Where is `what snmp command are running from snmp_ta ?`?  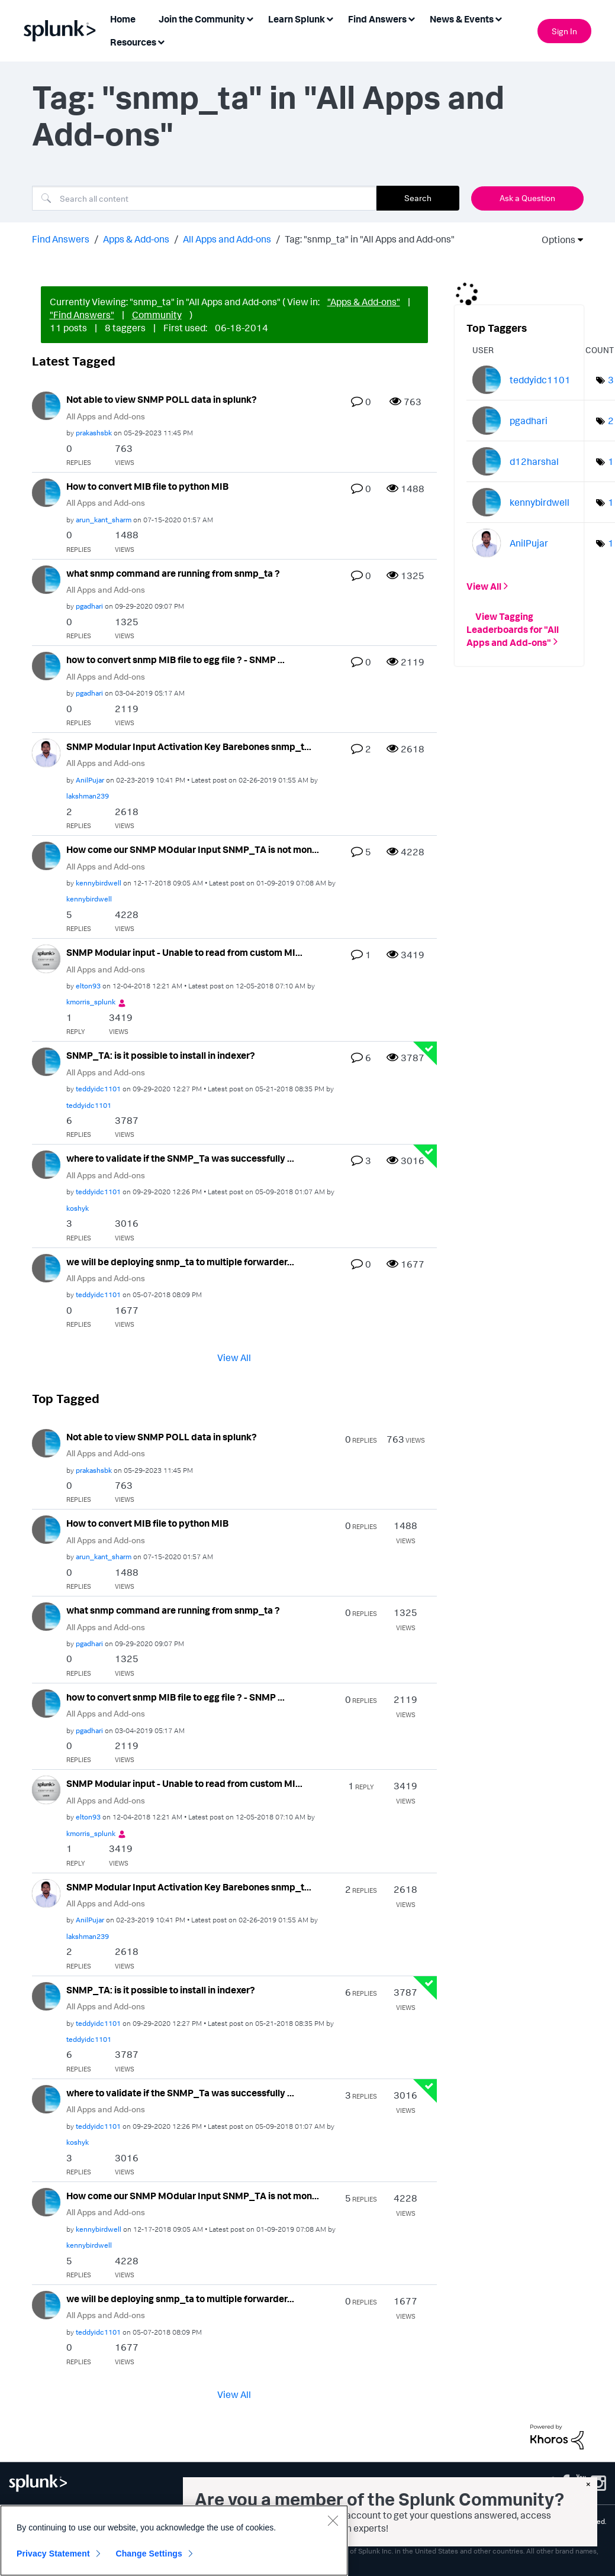 what snmp command are running from snmp_ta ? is located at coordinates (173, 573).